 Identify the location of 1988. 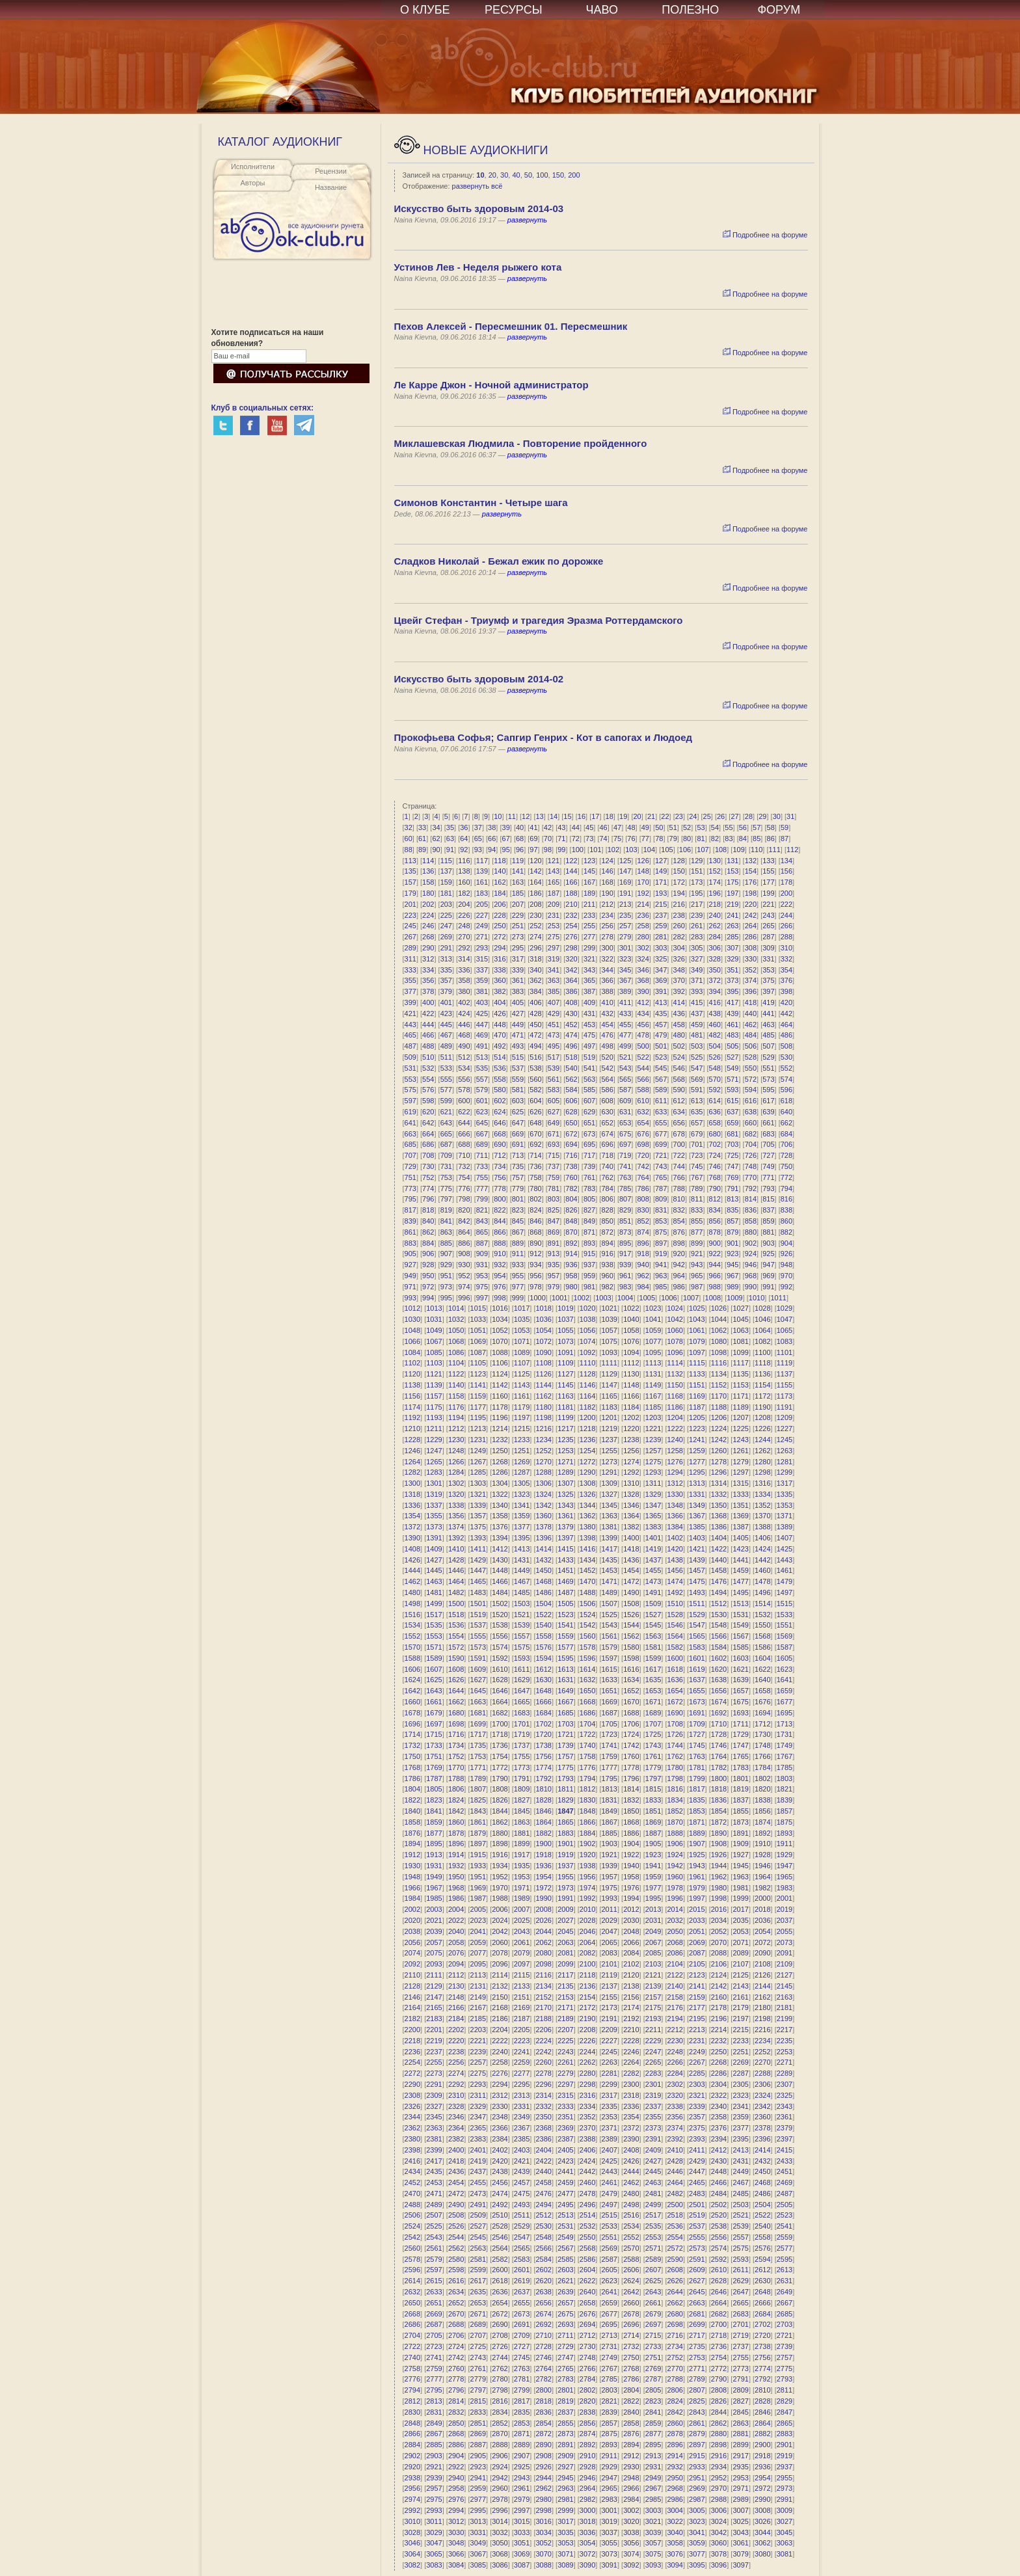
(499, 1898).